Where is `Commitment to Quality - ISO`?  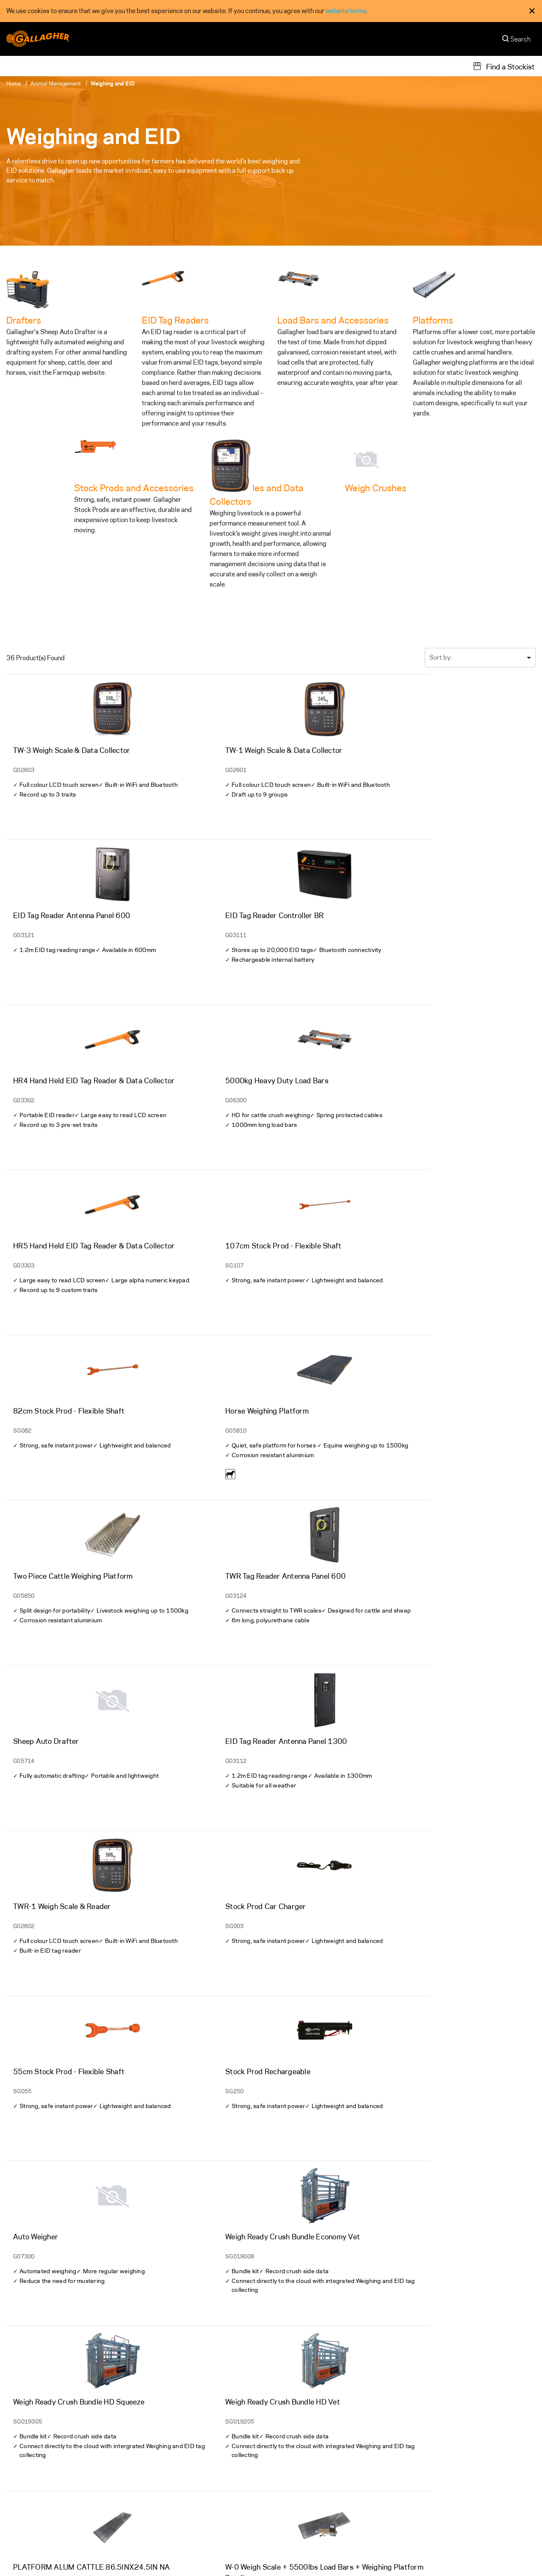 Commitment to Quality - ISO is located at coordinates (351, 2555).